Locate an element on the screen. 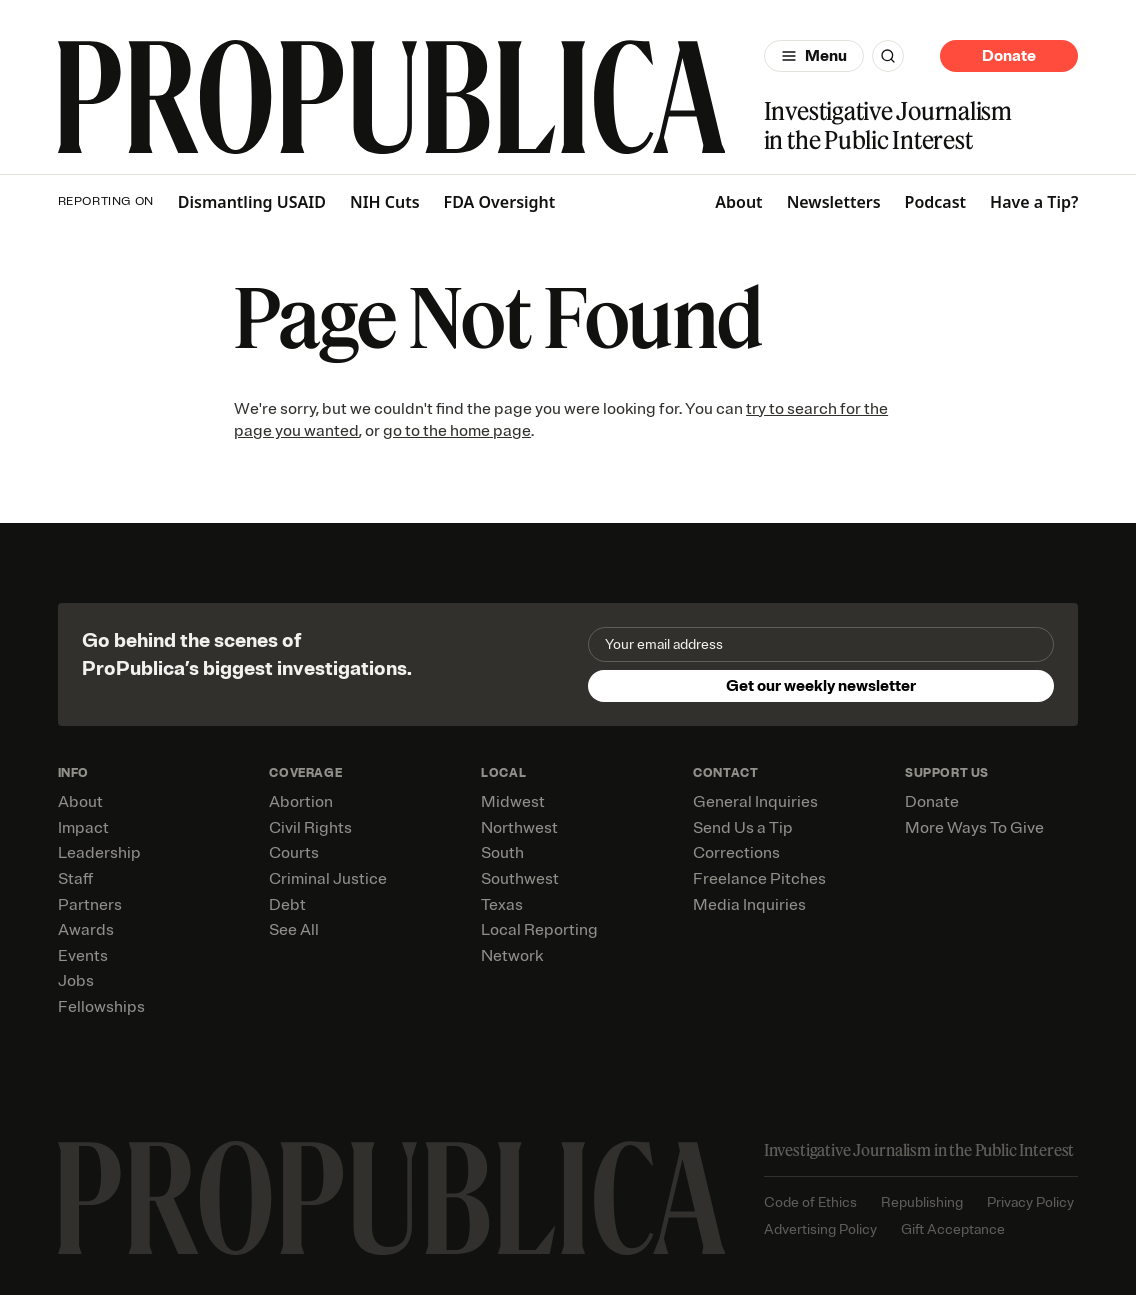 This screenshot has height=1295, width=1136. NIH Cuts is located at coordinates (385, 202).